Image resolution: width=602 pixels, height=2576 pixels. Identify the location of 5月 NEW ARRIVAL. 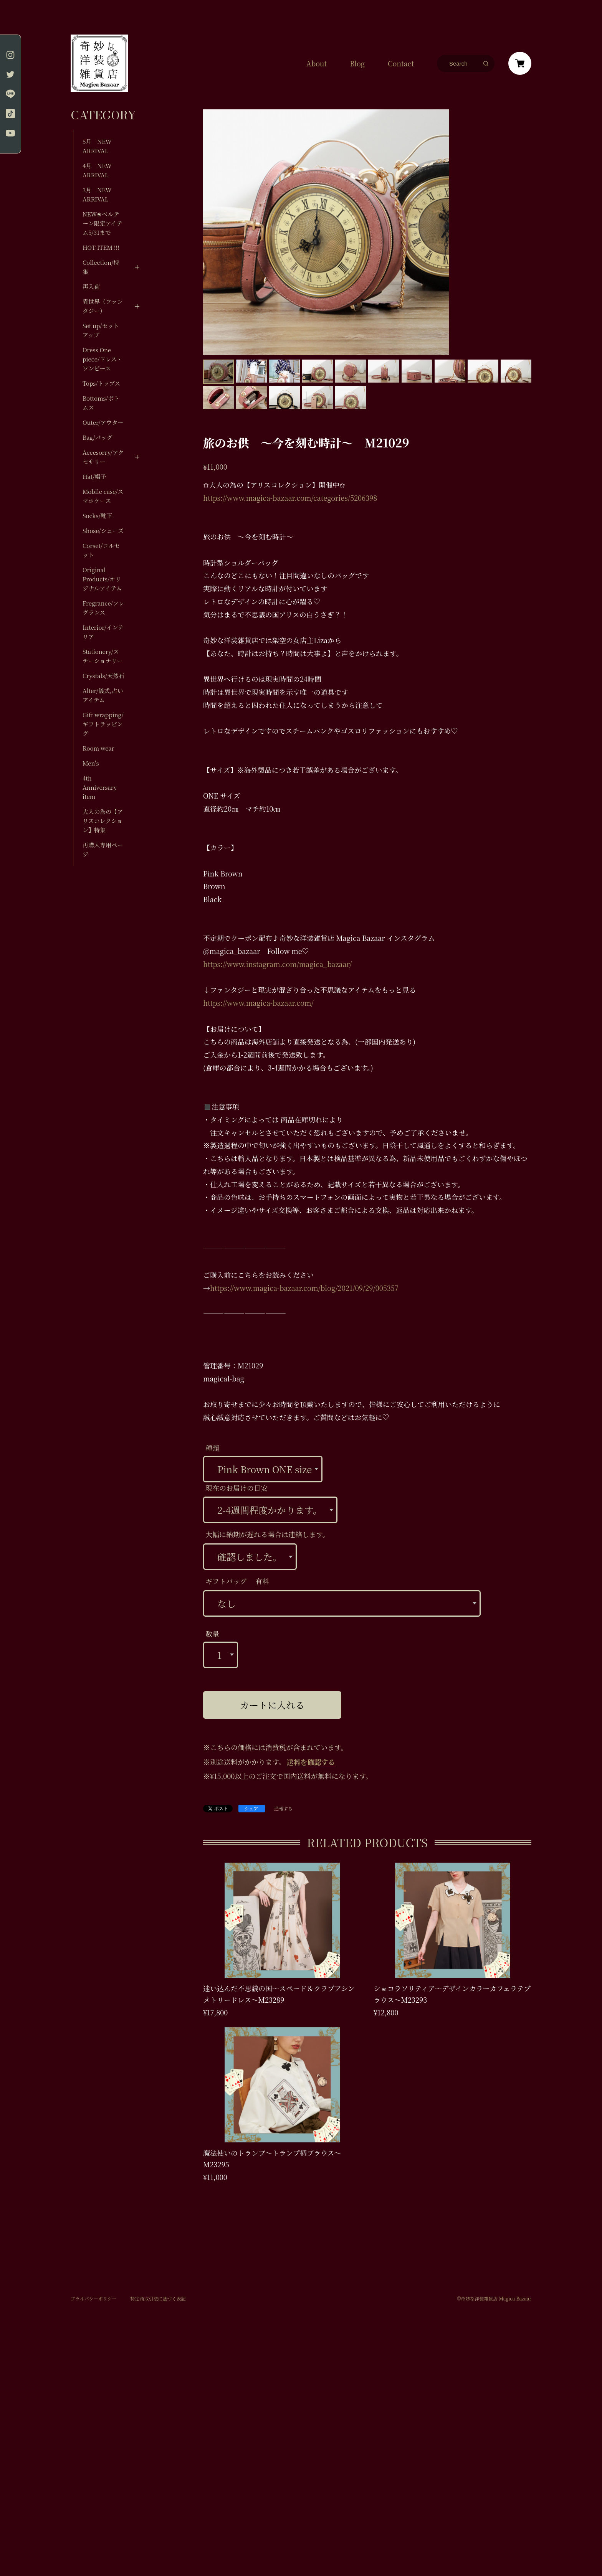
(97, 146).